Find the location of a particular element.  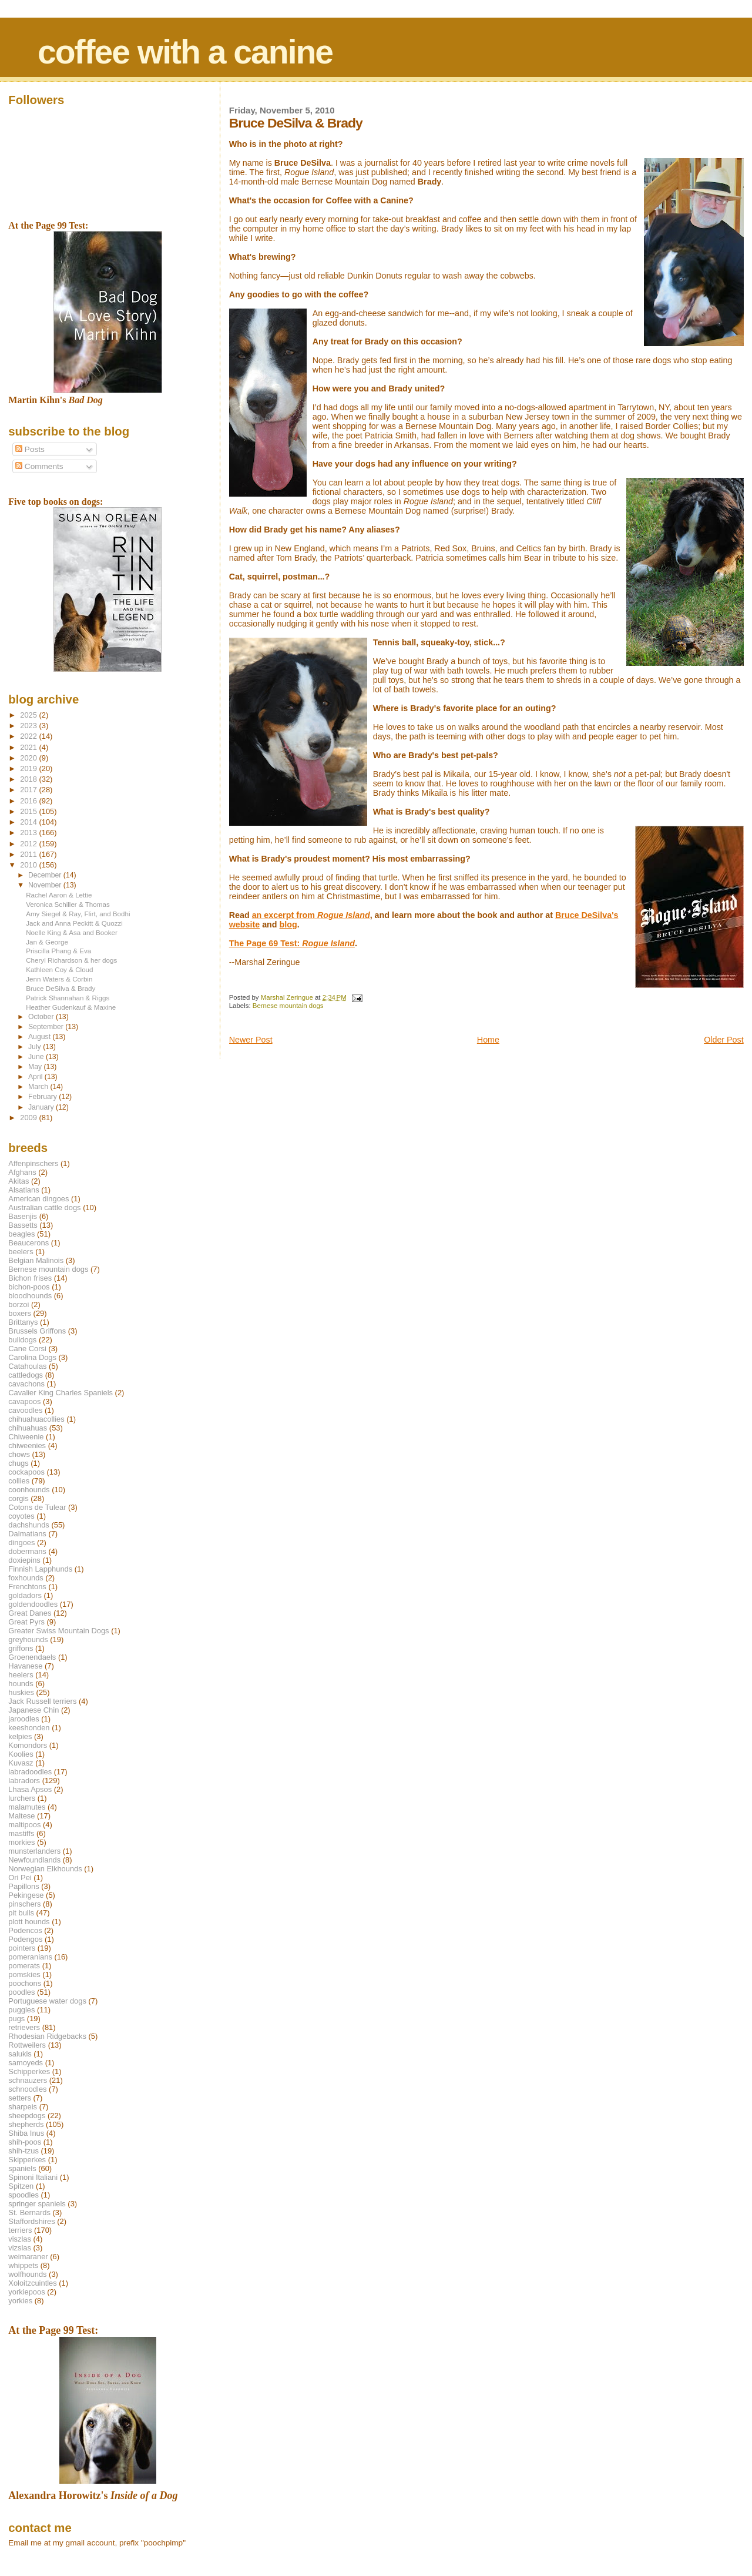

September is located at coordinates (46, 1027).